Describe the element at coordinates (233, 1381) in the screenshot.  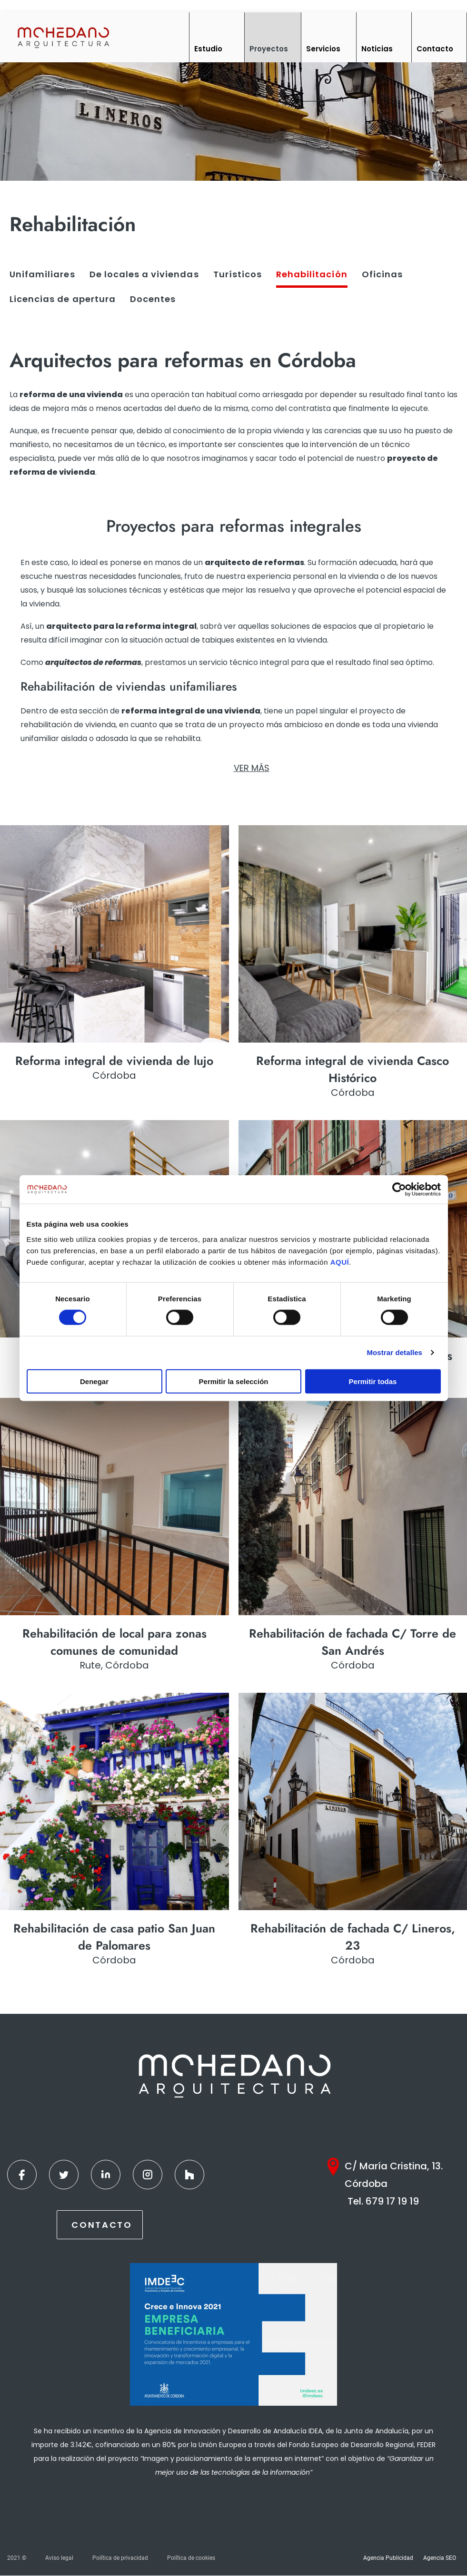
I see `Permitir la selección` at that location.